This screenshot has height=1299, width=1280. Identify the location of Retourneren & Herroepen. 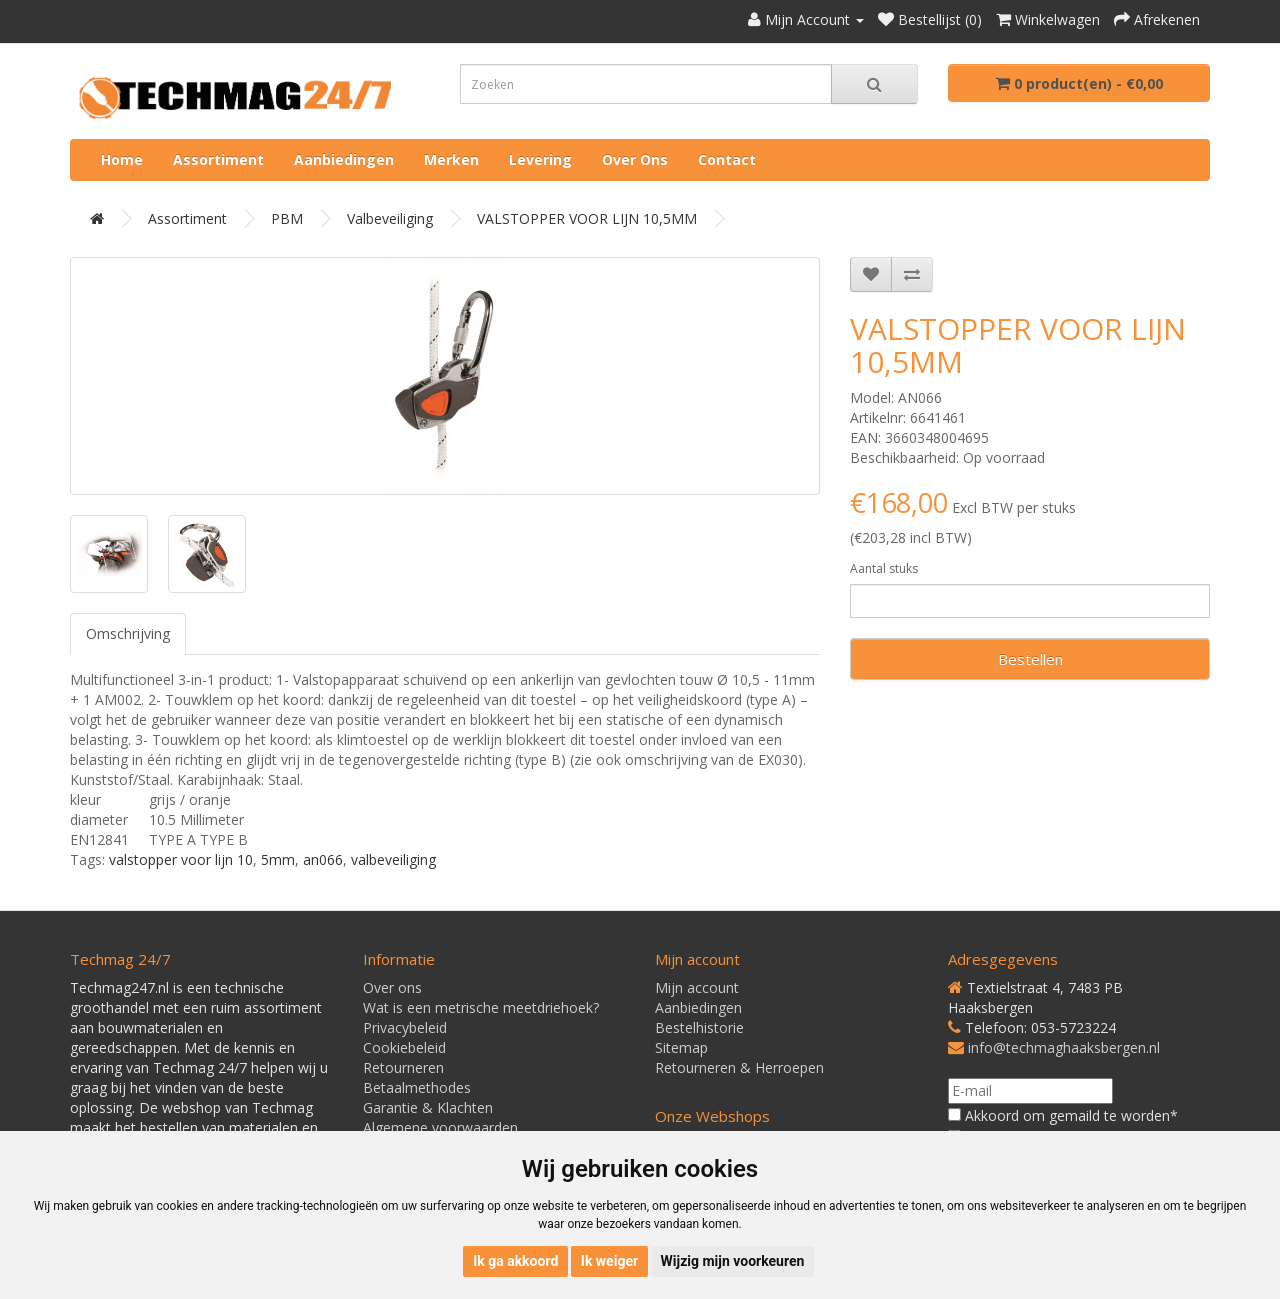
(739, 1067).